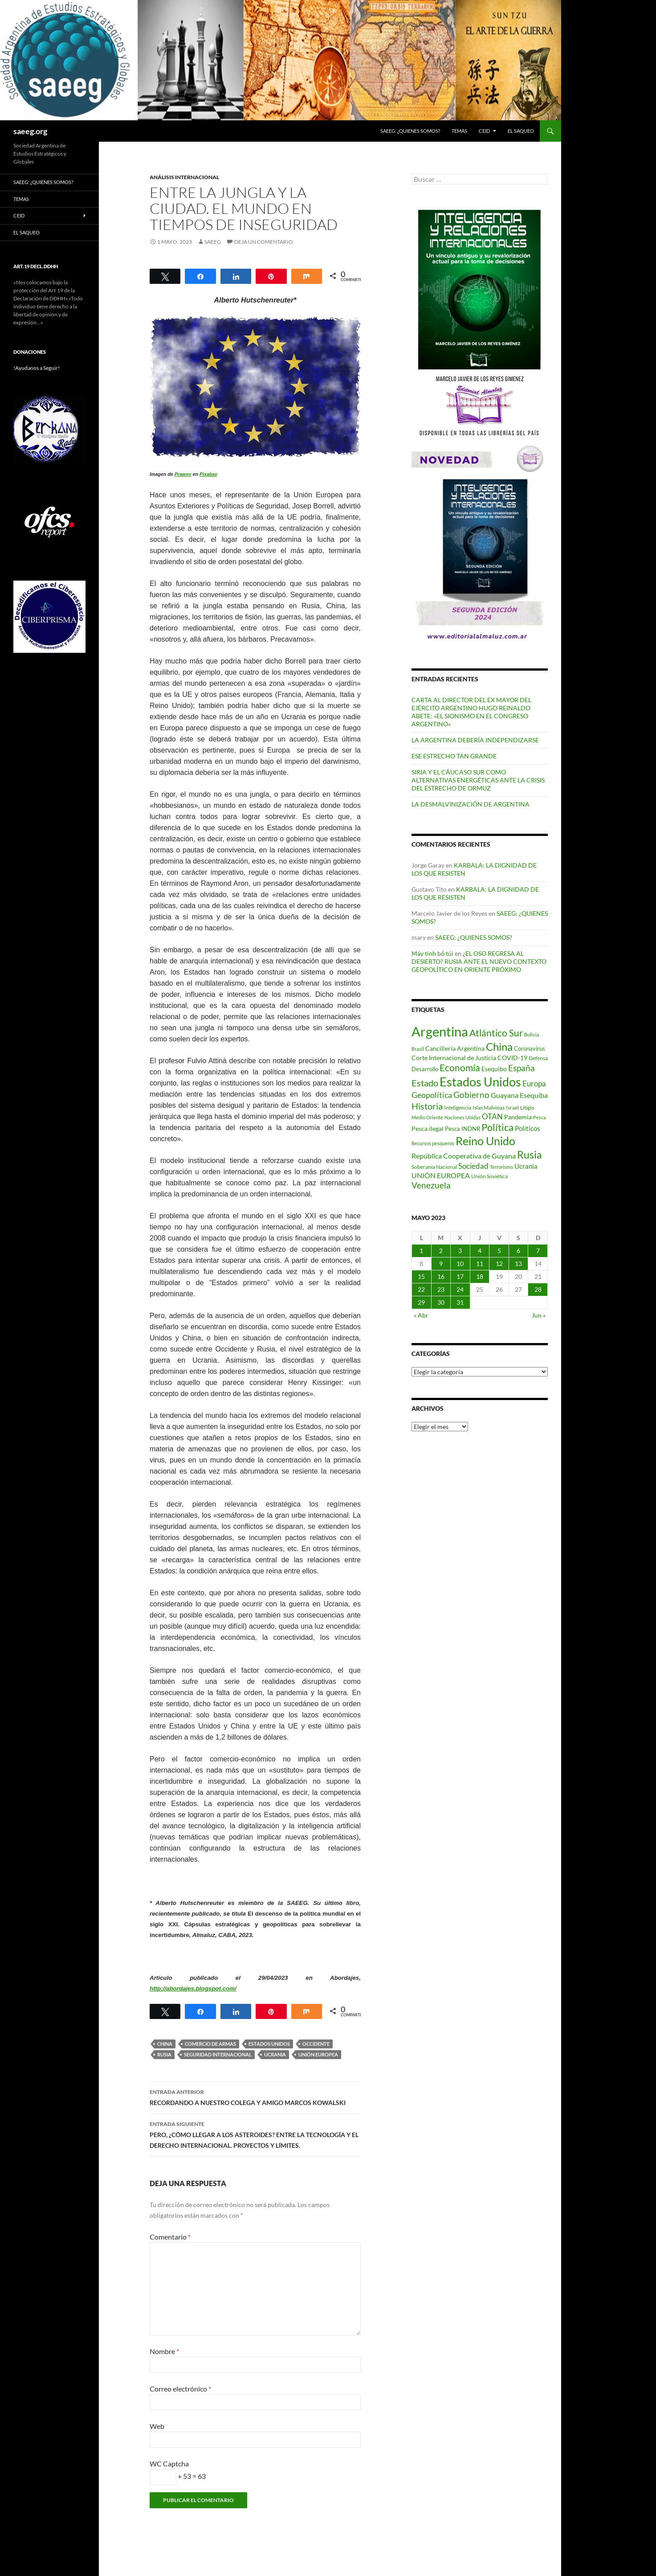 The image size is (656, 2576). I want to click on Comercio de Armas, so click(210, 2044).